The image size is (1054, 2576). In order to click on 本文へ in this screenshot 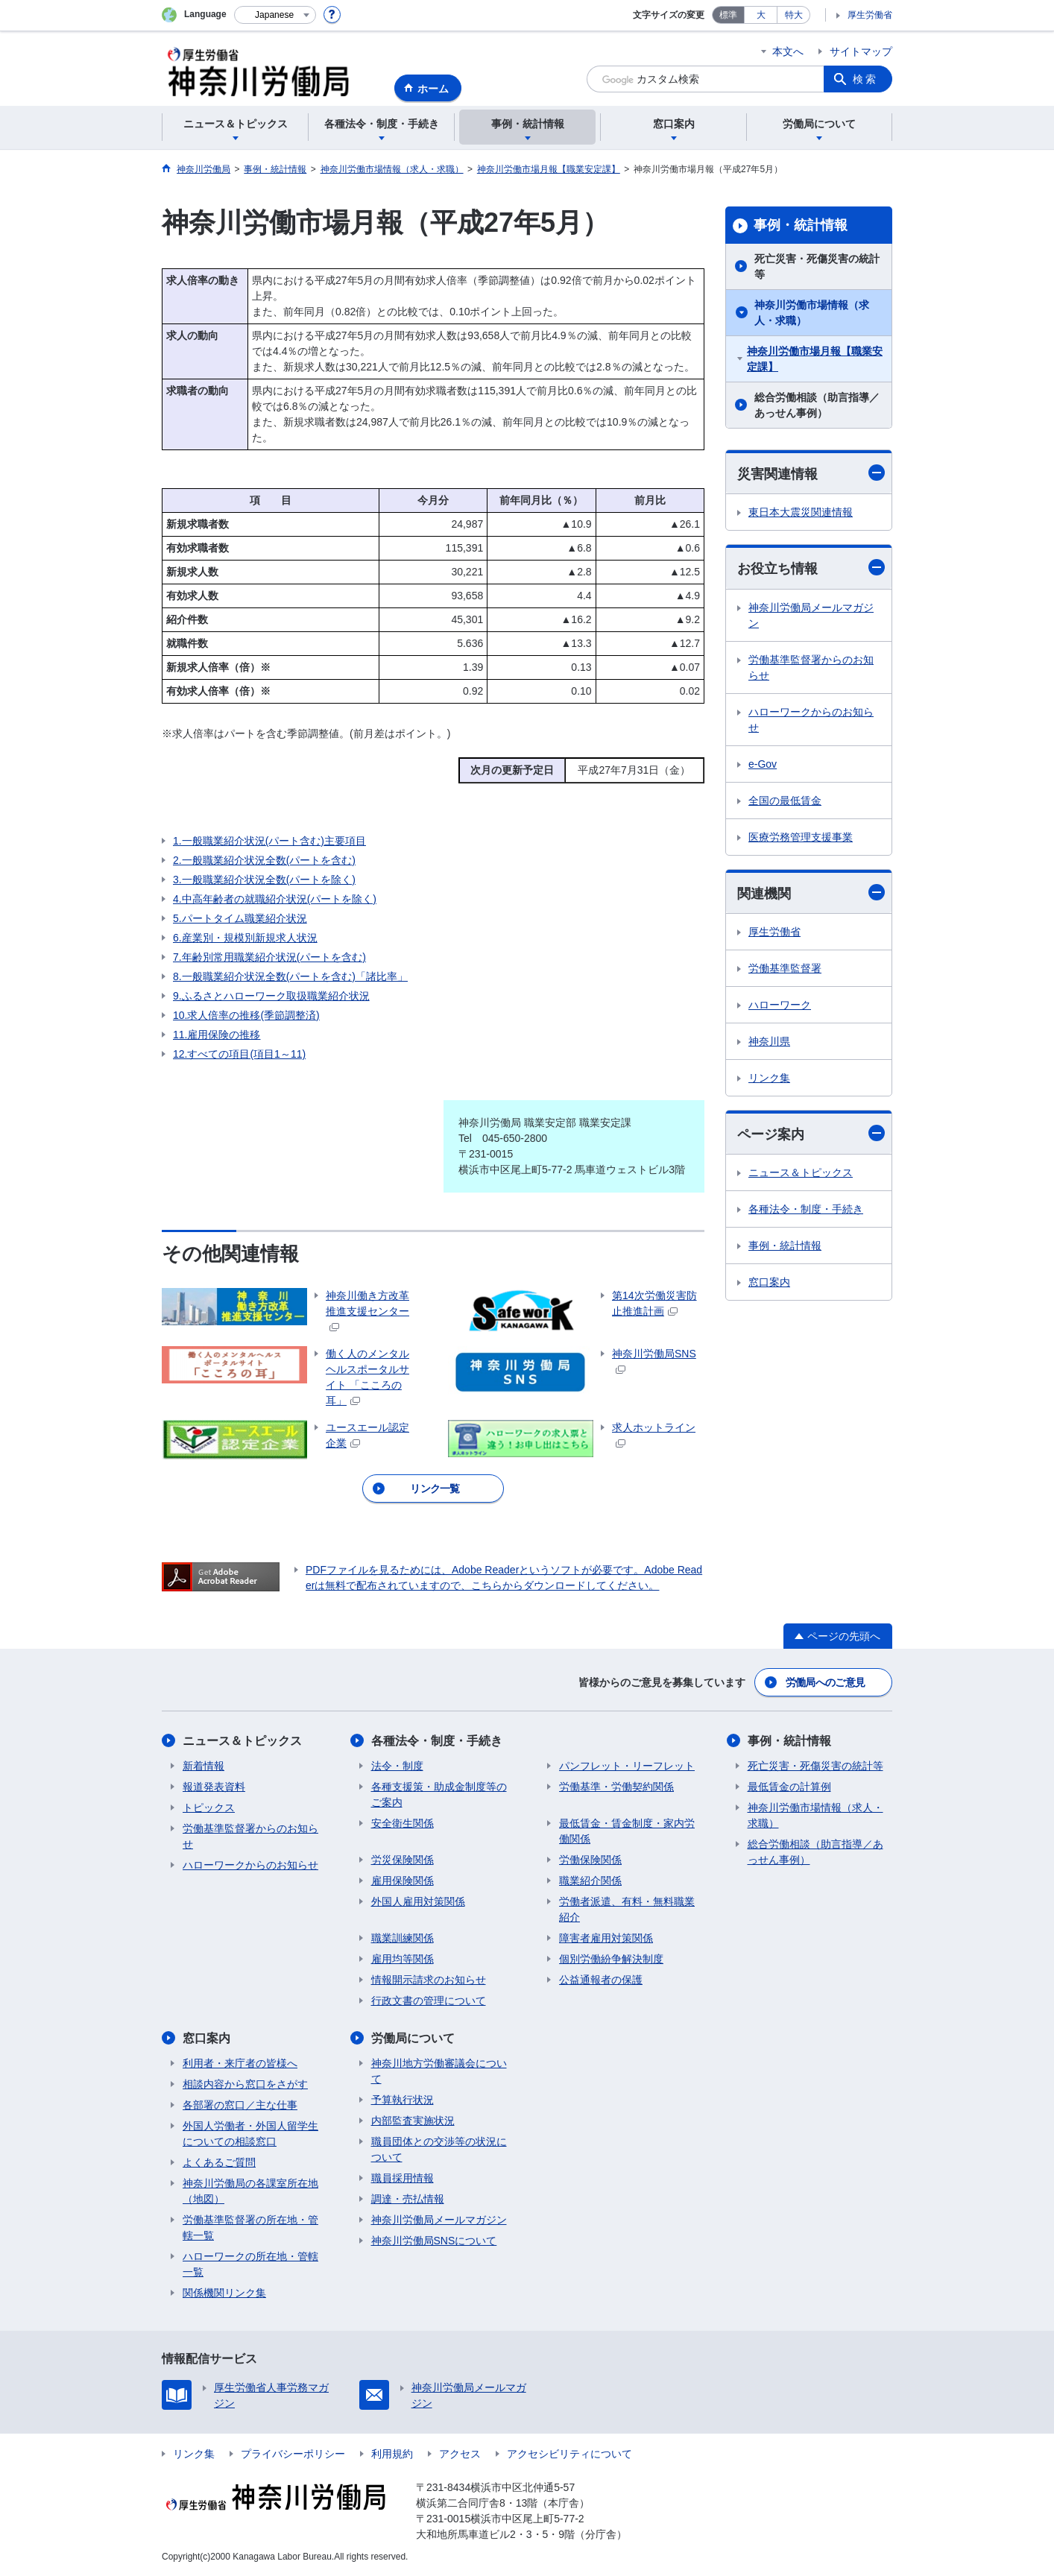, I will do `click(788, 51)`.